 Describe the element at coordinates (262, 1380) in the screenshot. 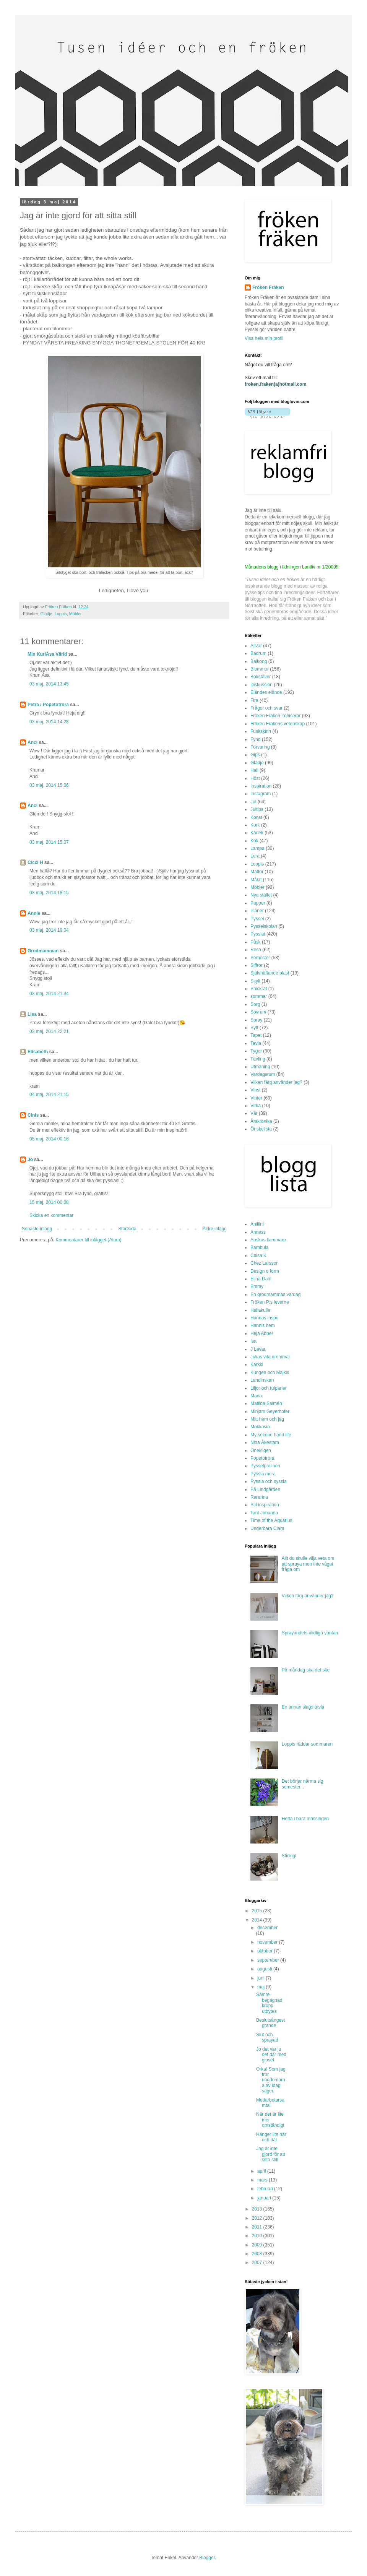

I see `Landinskan` at that location.